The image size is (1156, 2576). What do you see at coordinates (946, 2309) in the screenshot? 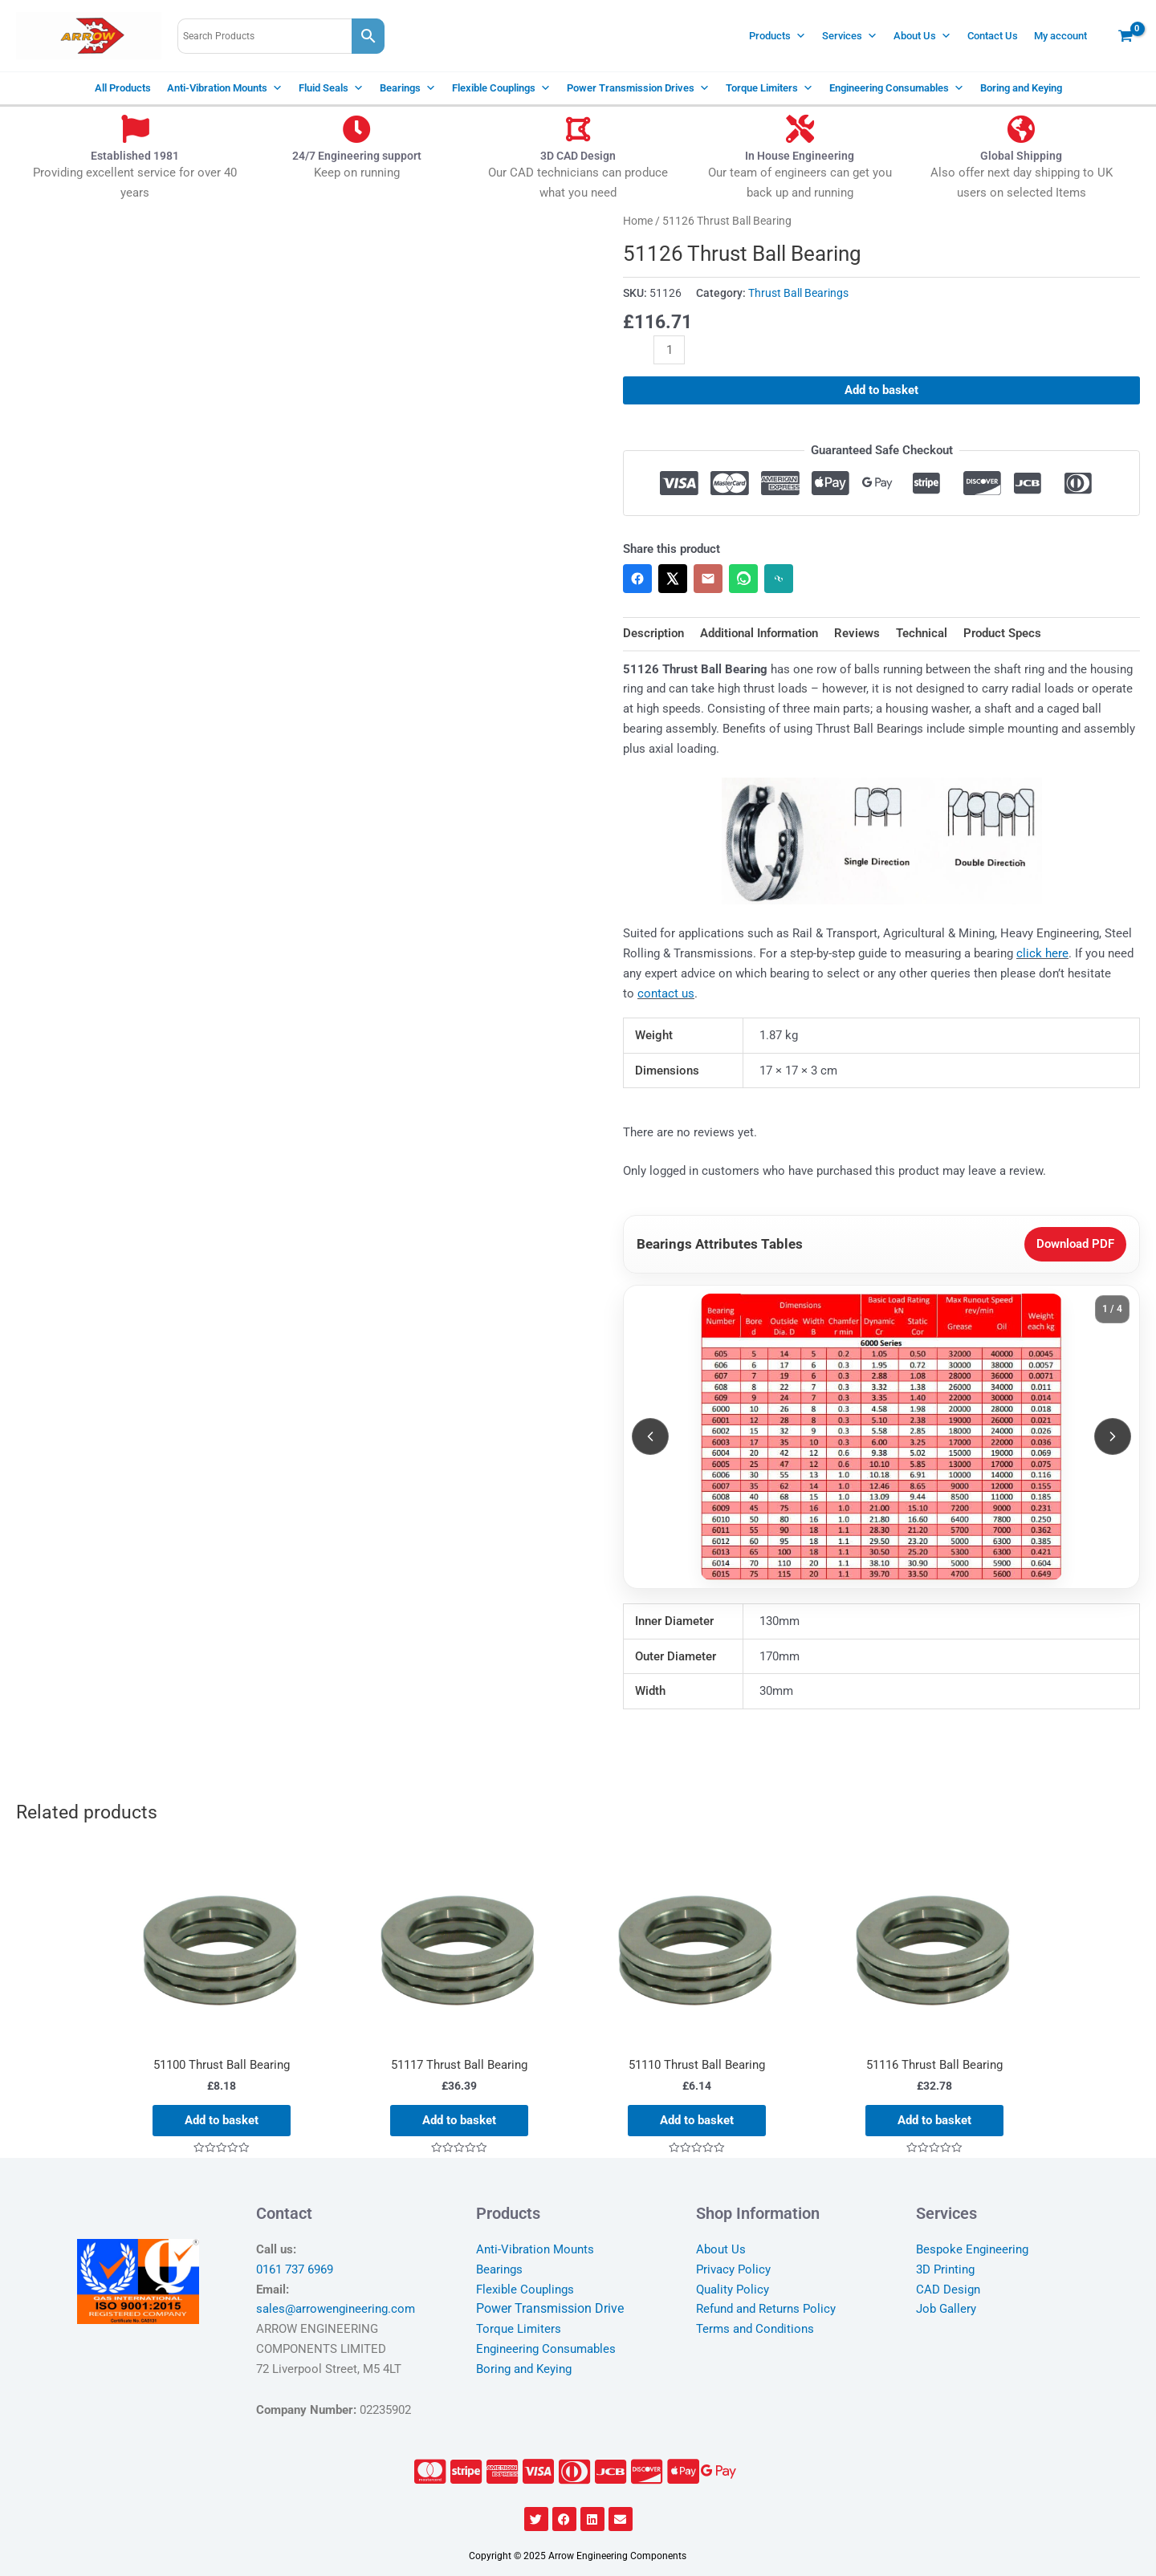
I see `Job Gallery` at bounding box center [946, 2309].